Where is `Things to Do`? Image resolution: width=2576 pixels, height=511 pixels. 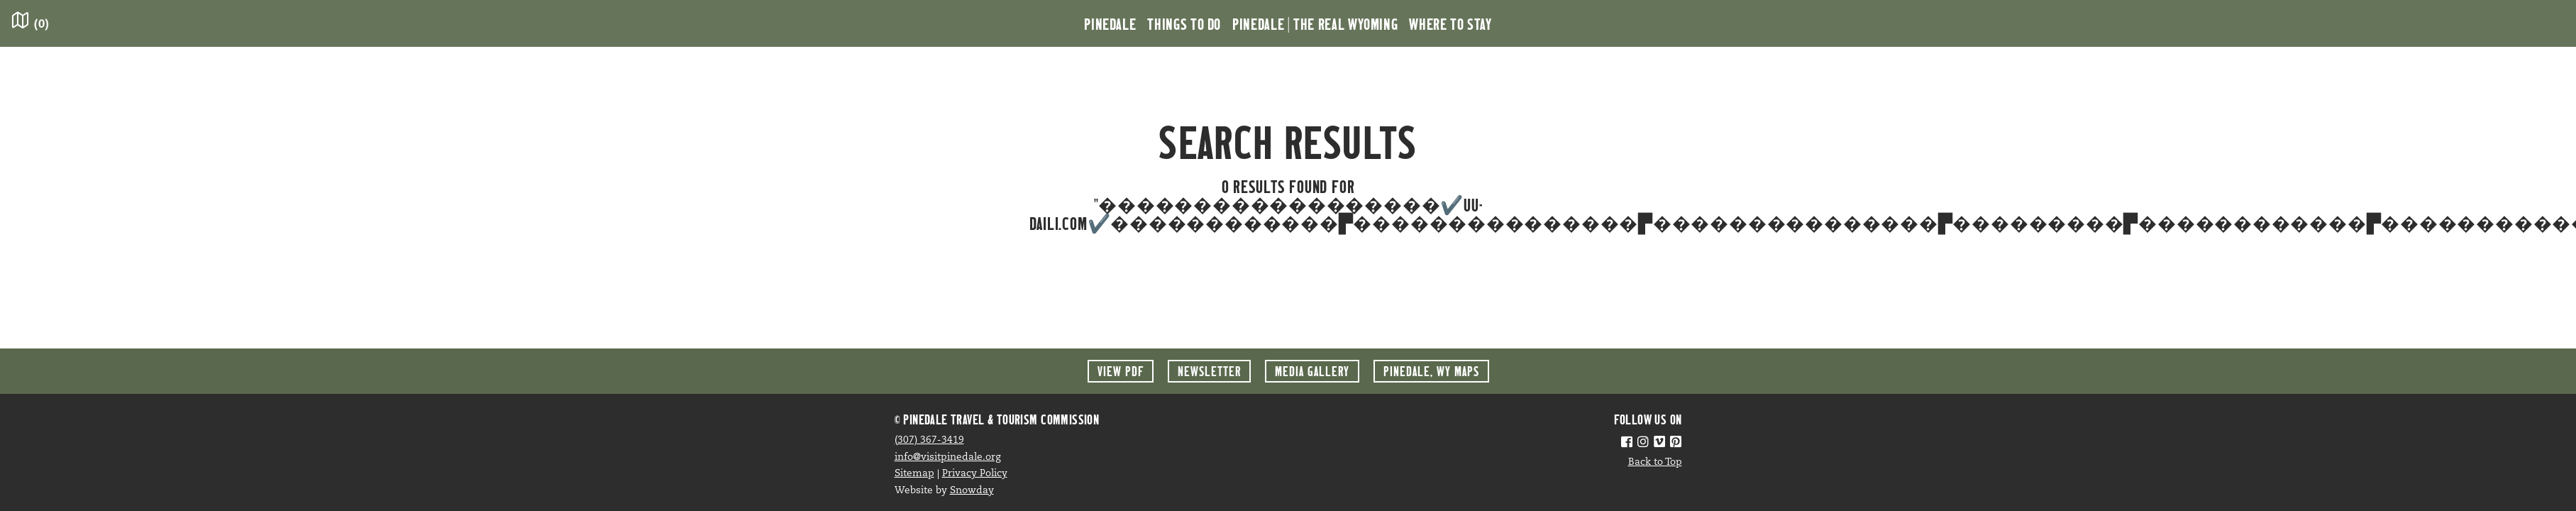 Things to Do is located at coordinates (1184, 23).